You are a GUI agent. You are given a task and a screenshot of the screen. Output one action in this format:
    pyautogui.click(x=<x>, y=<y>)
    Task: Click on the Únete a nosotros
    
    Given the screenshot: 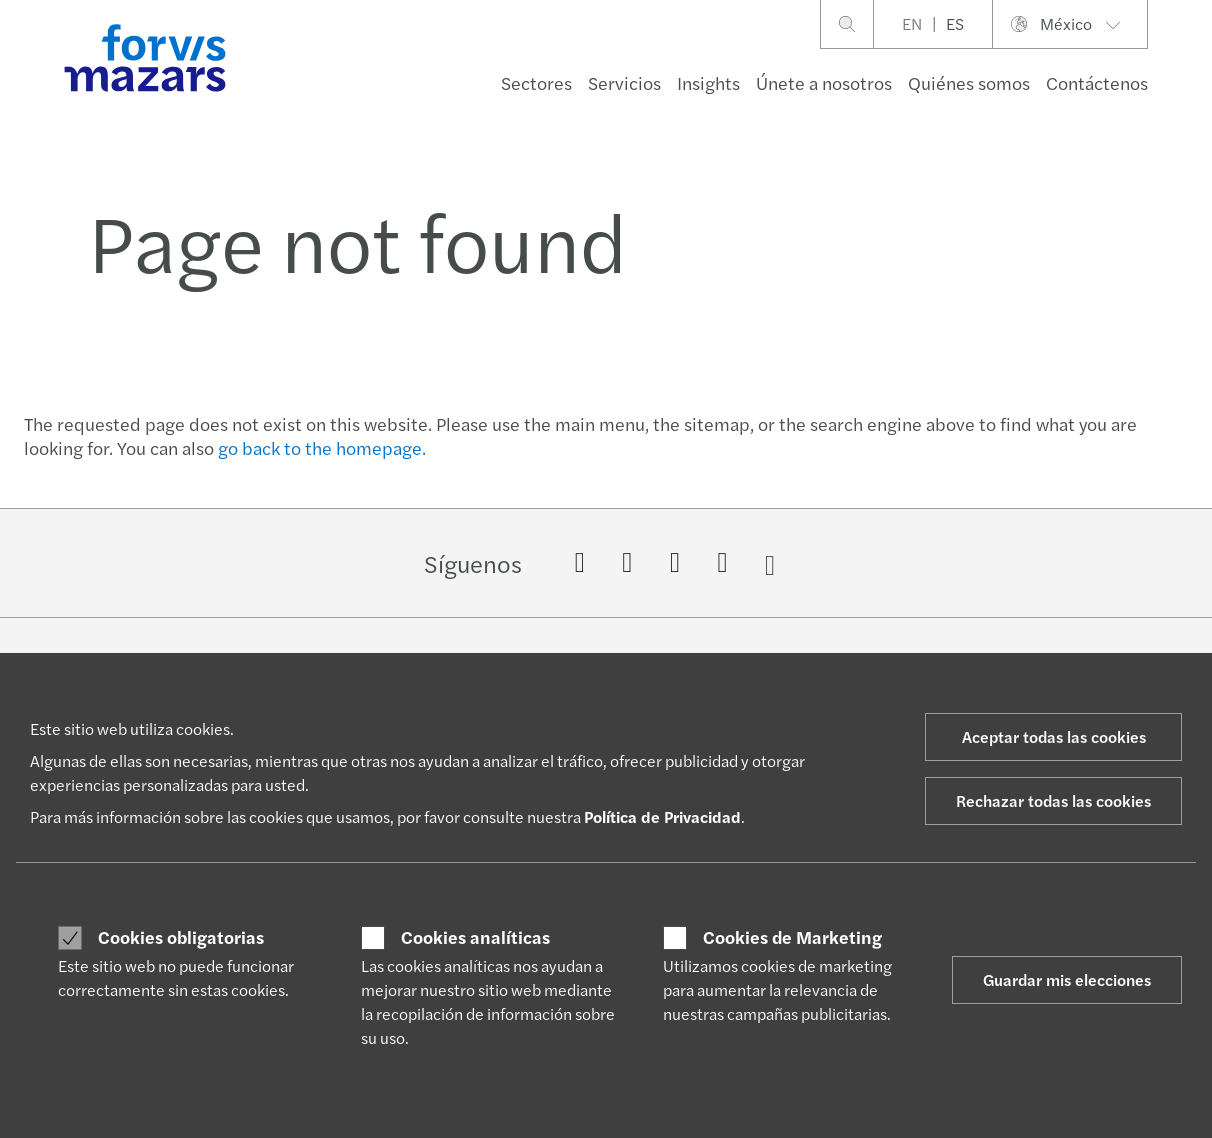 What is the action you would take?
    pyautogui.click(x=824, y=82)
    